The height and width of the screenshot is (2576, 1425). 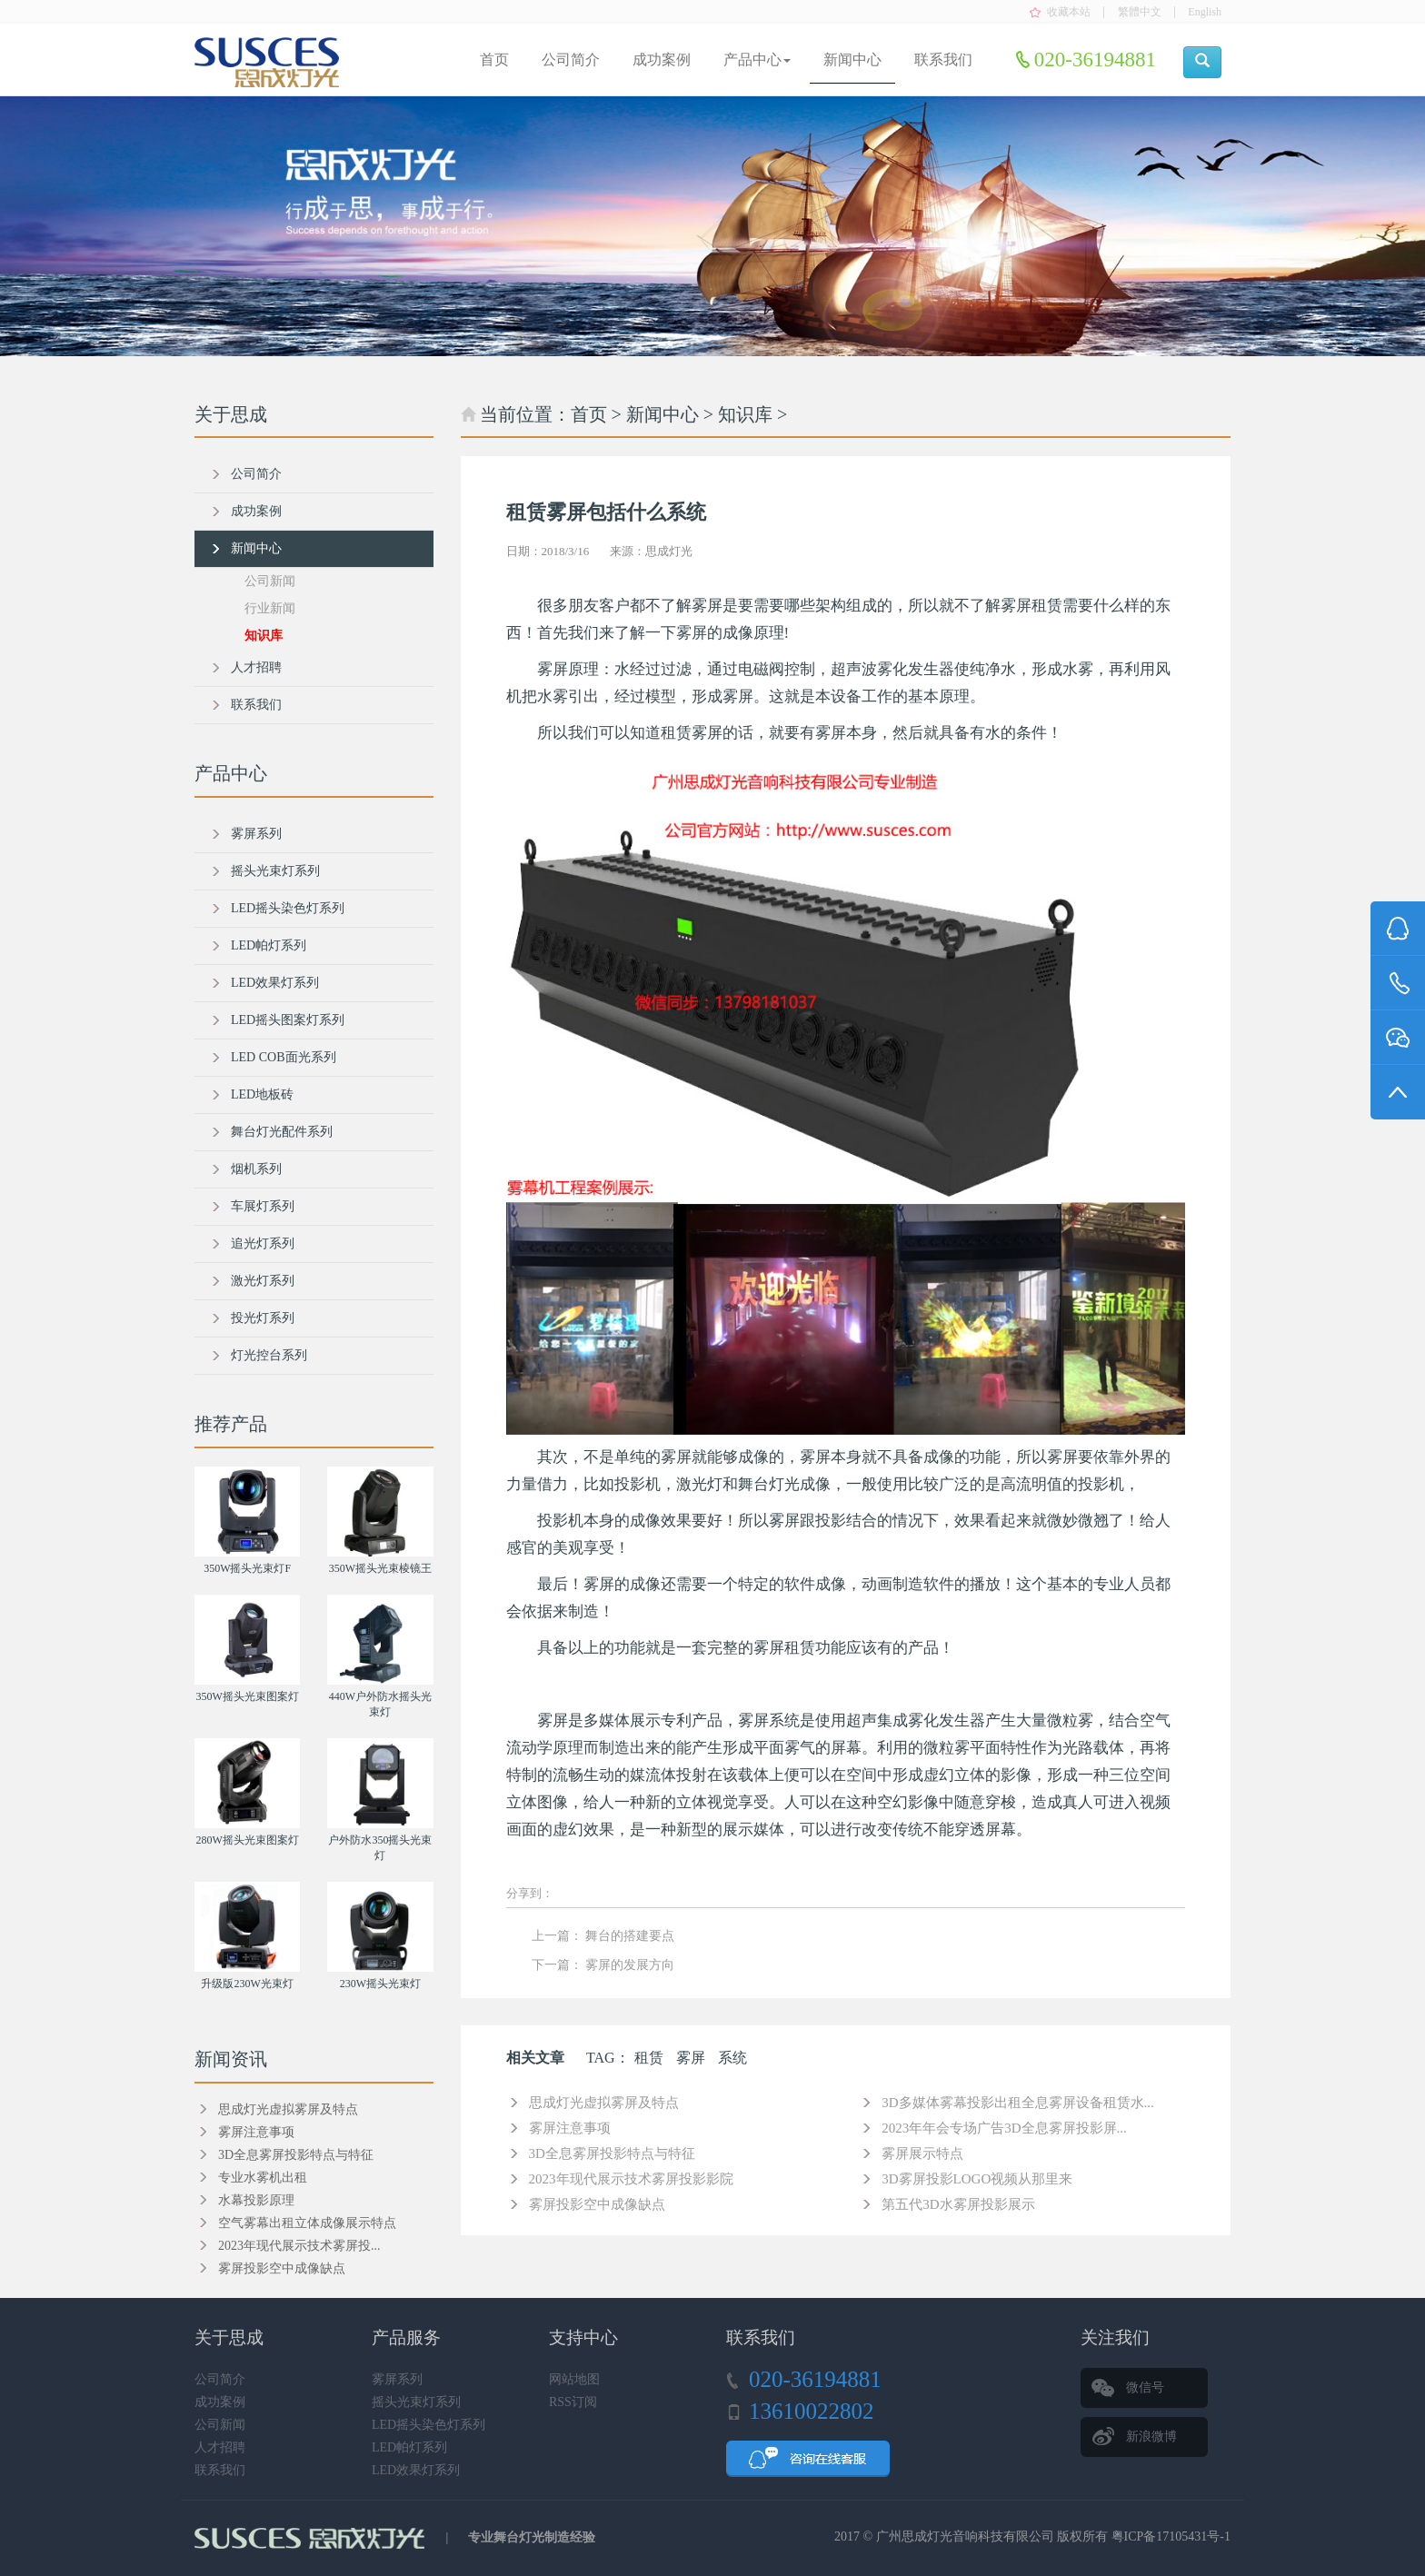 I want to click on 2023年年会专场广告3D全息雾屏投影屏..., so click(x=1004, y=2128).